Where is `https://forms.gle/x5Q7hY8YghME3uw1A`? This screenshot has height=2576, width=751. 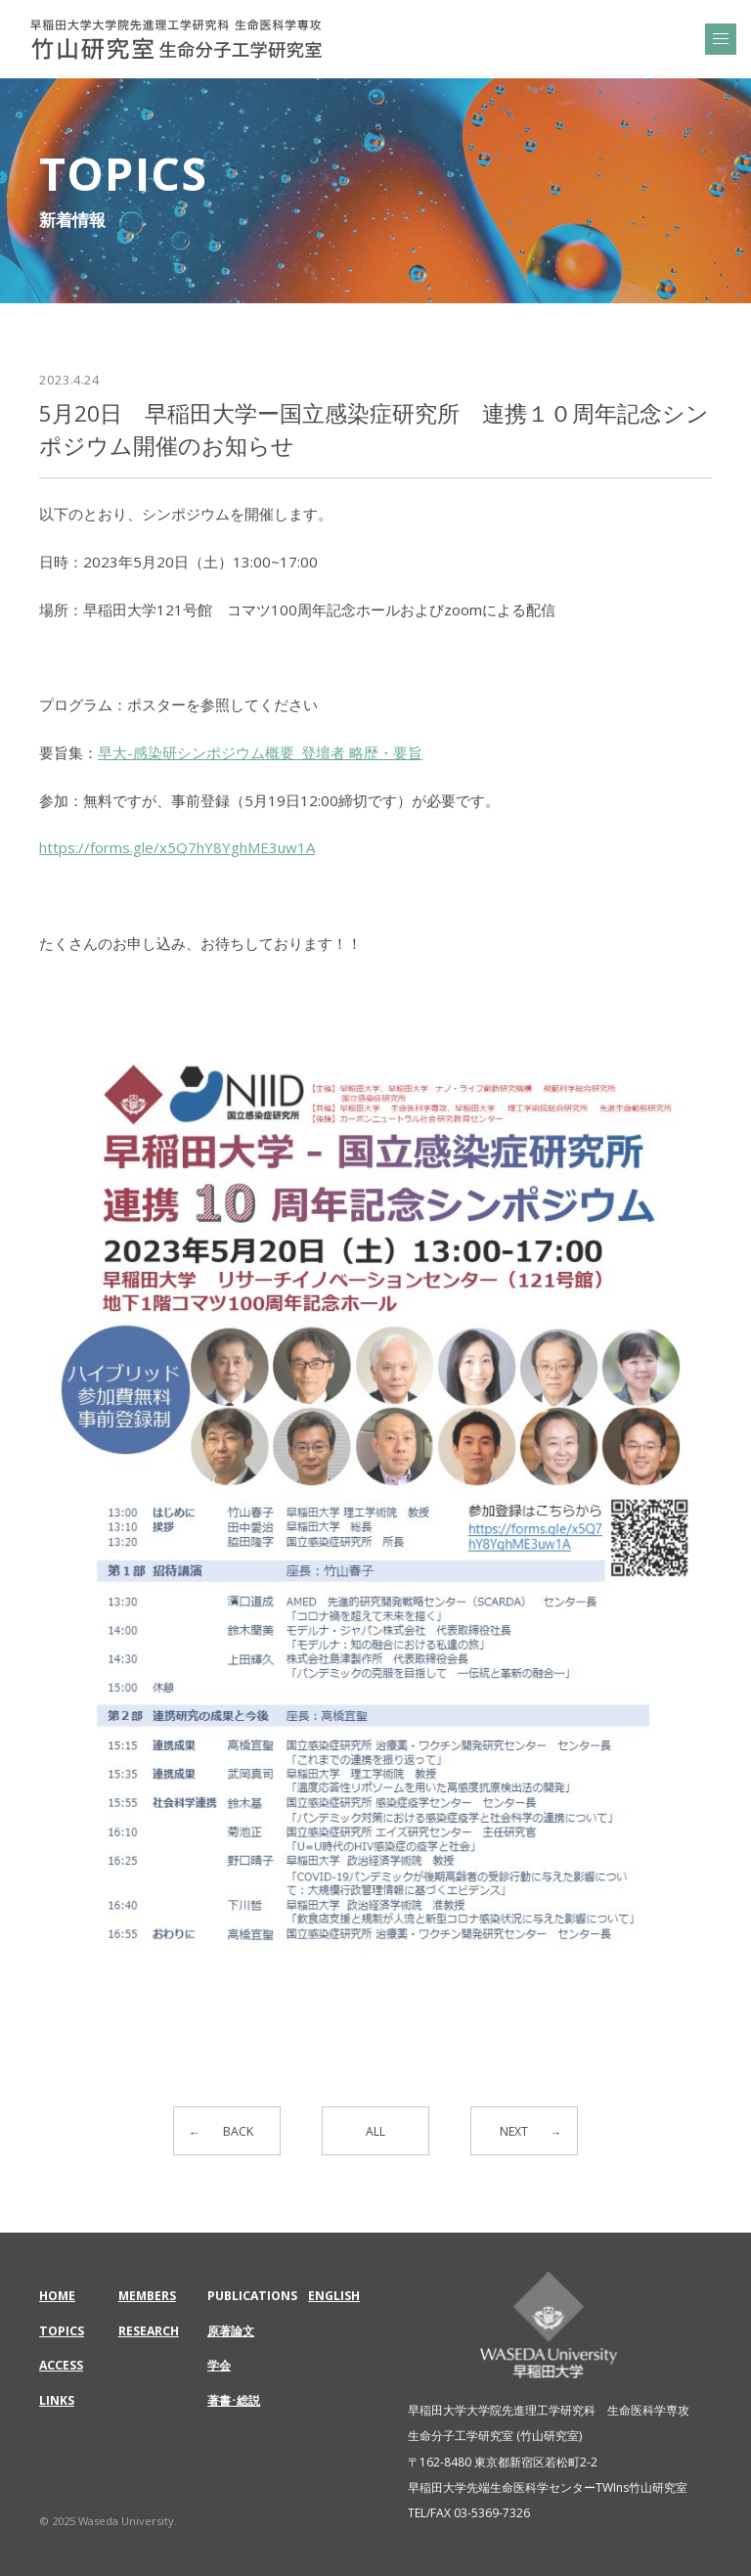 https://forms.gle/x5Q7hY8YghME3uw1A is located at coordinates (177, 847).